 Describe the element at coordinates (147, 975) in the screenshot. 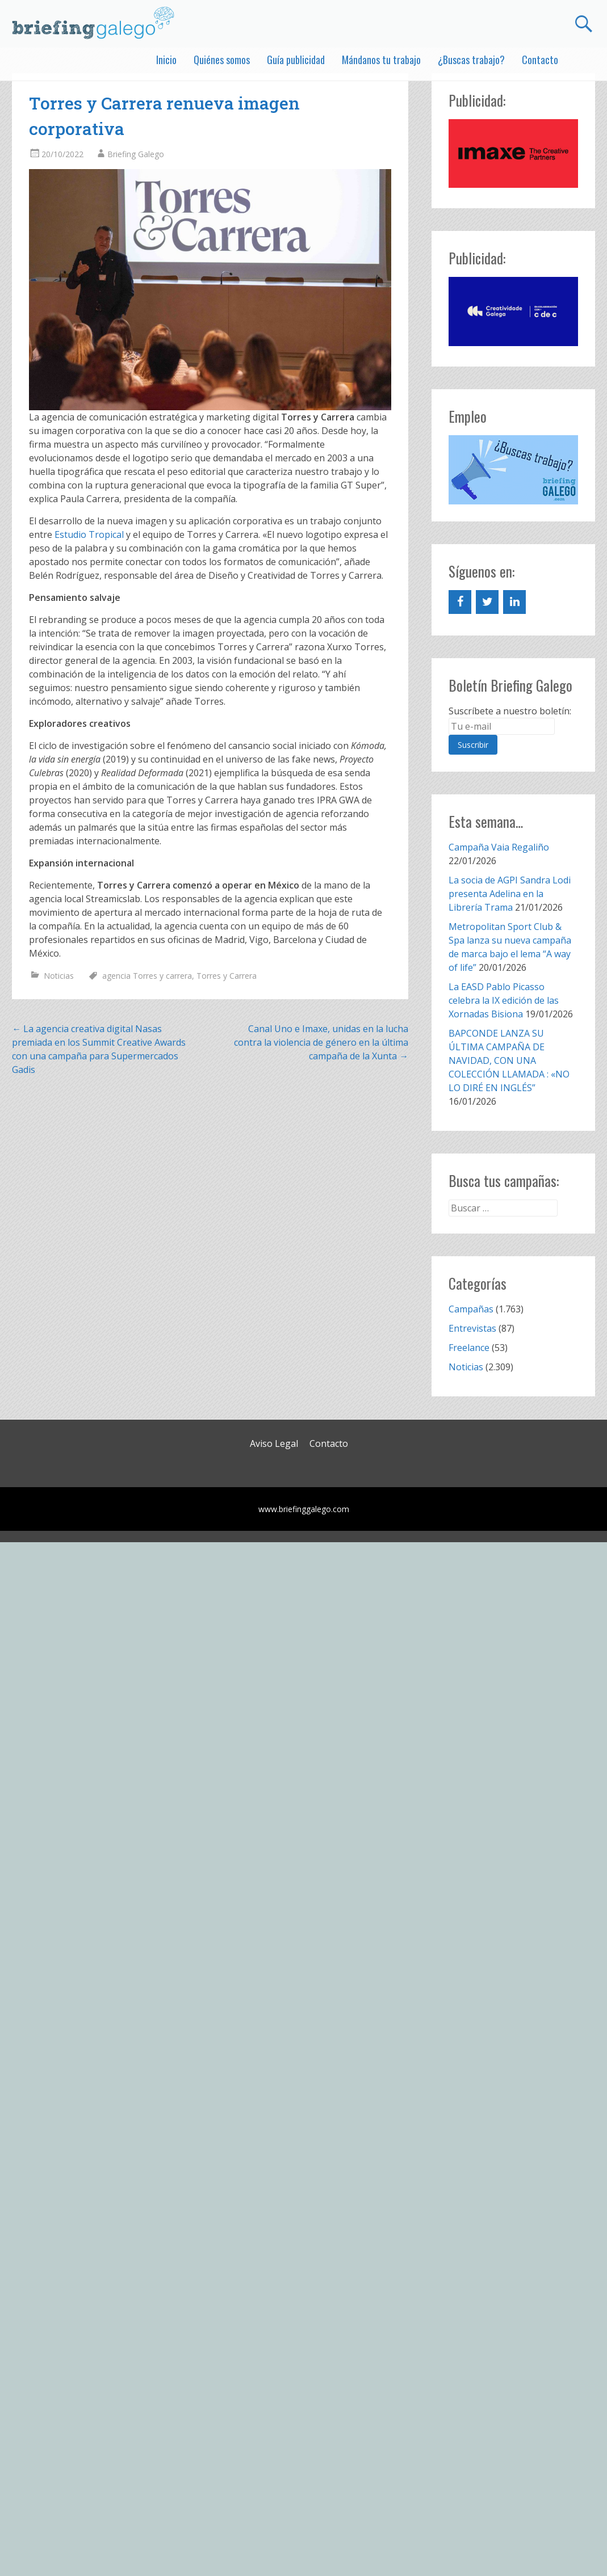

I see `agencia Torres y carrera` at that location.